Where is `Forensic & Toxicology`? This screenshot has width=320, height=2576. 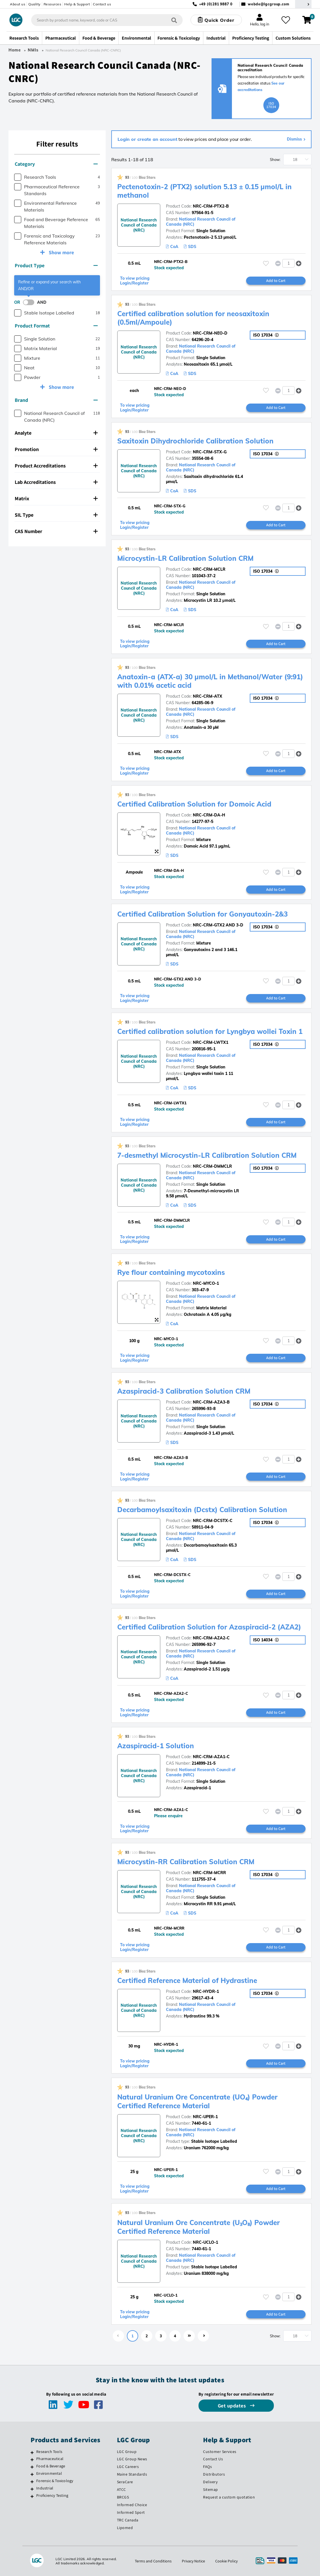
Forensic & Toxicology is located at coordinates (54, 2480).